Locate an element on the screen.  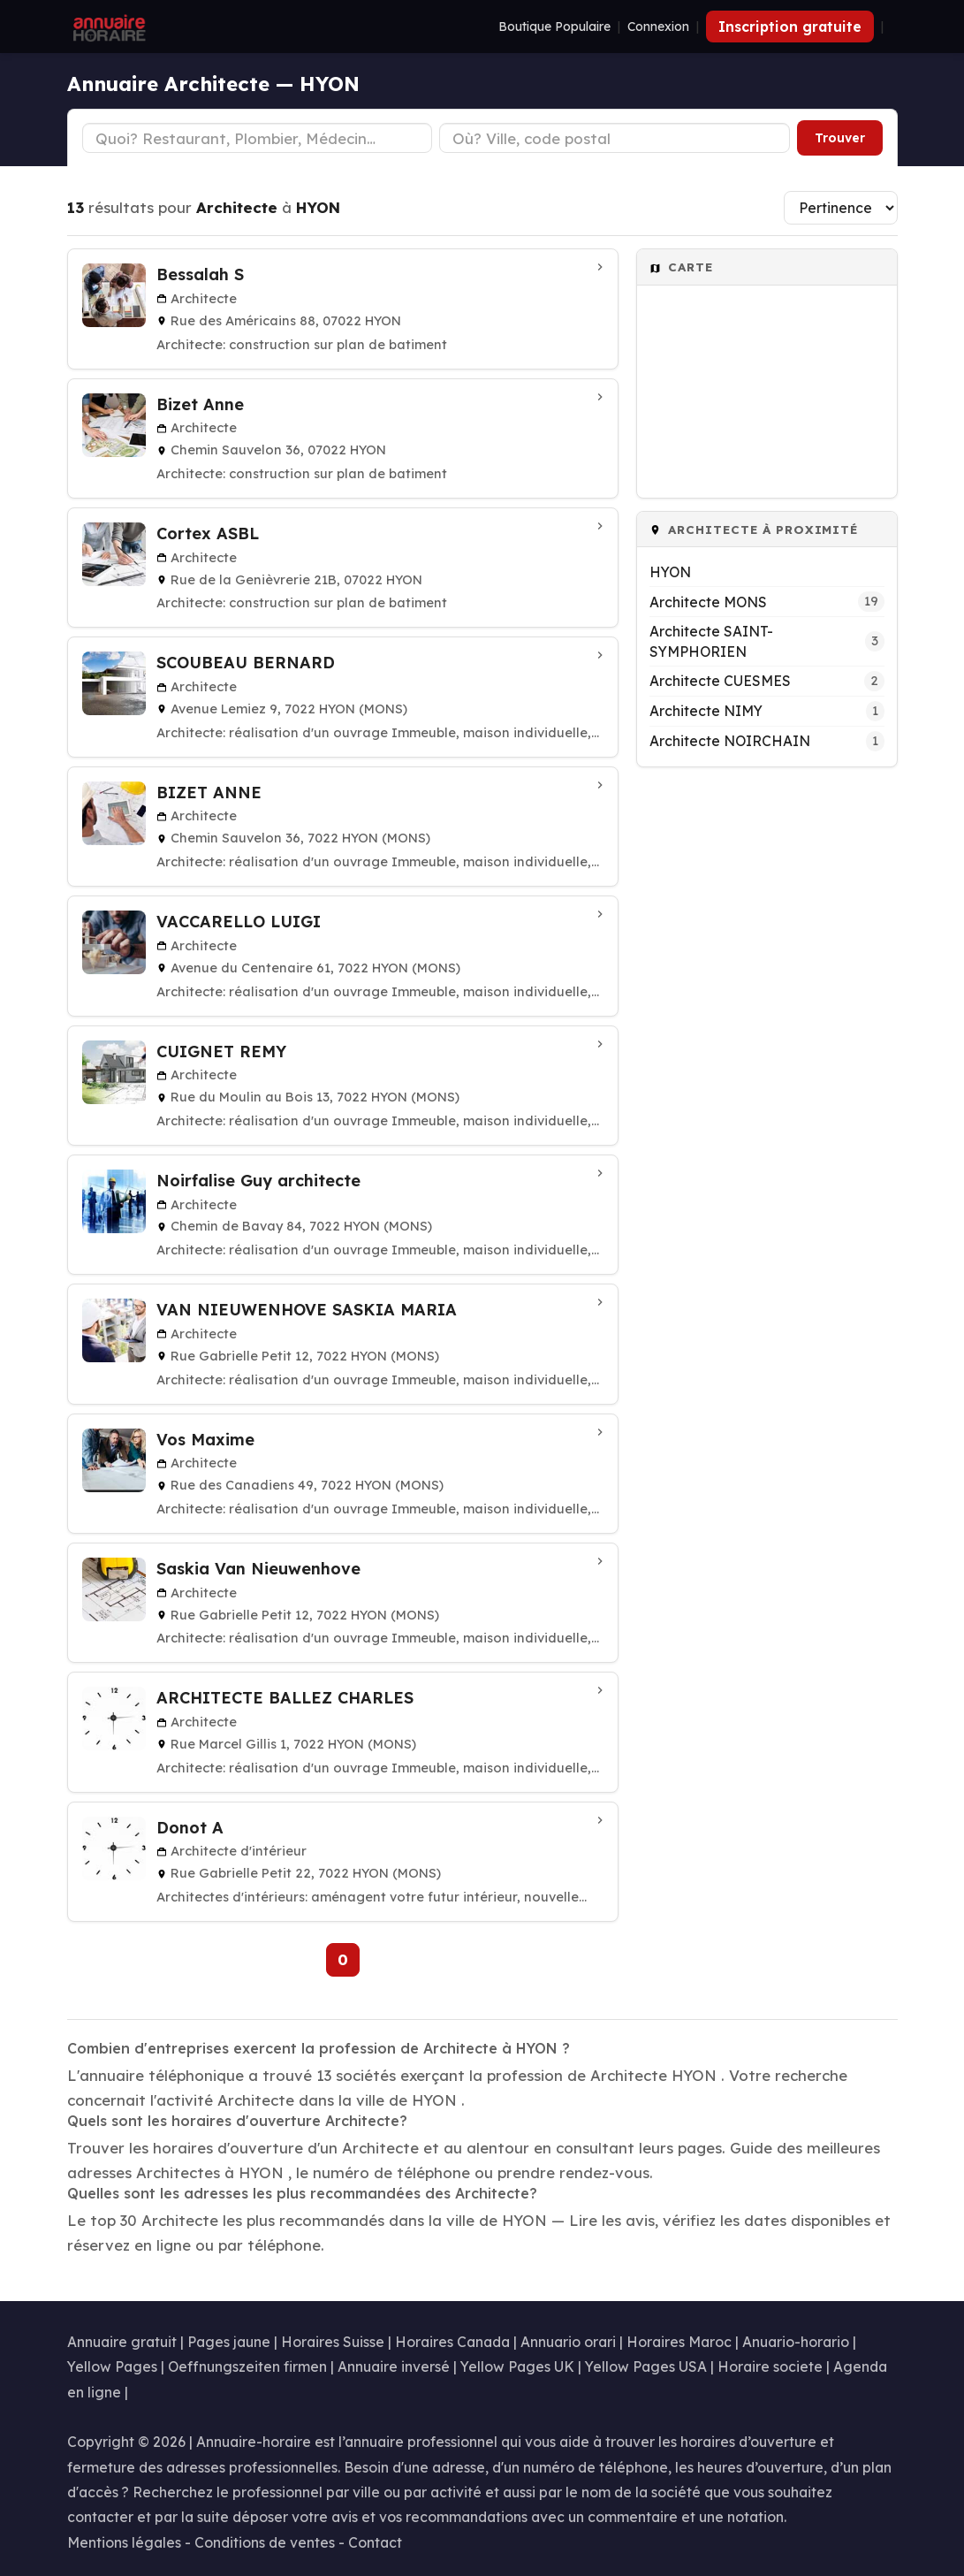
Horaire societe is located at coordinates (770, 2366).